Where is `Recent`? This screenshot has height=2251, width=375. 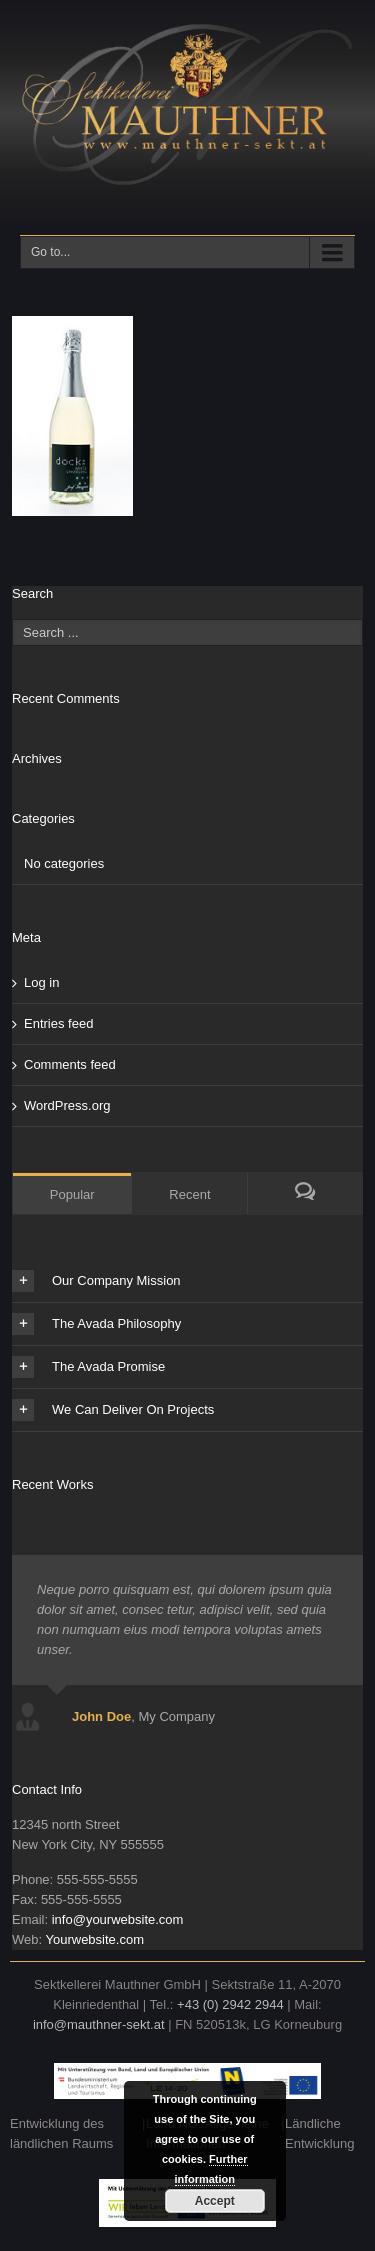 Recent is located at coordinates (189, 1194).